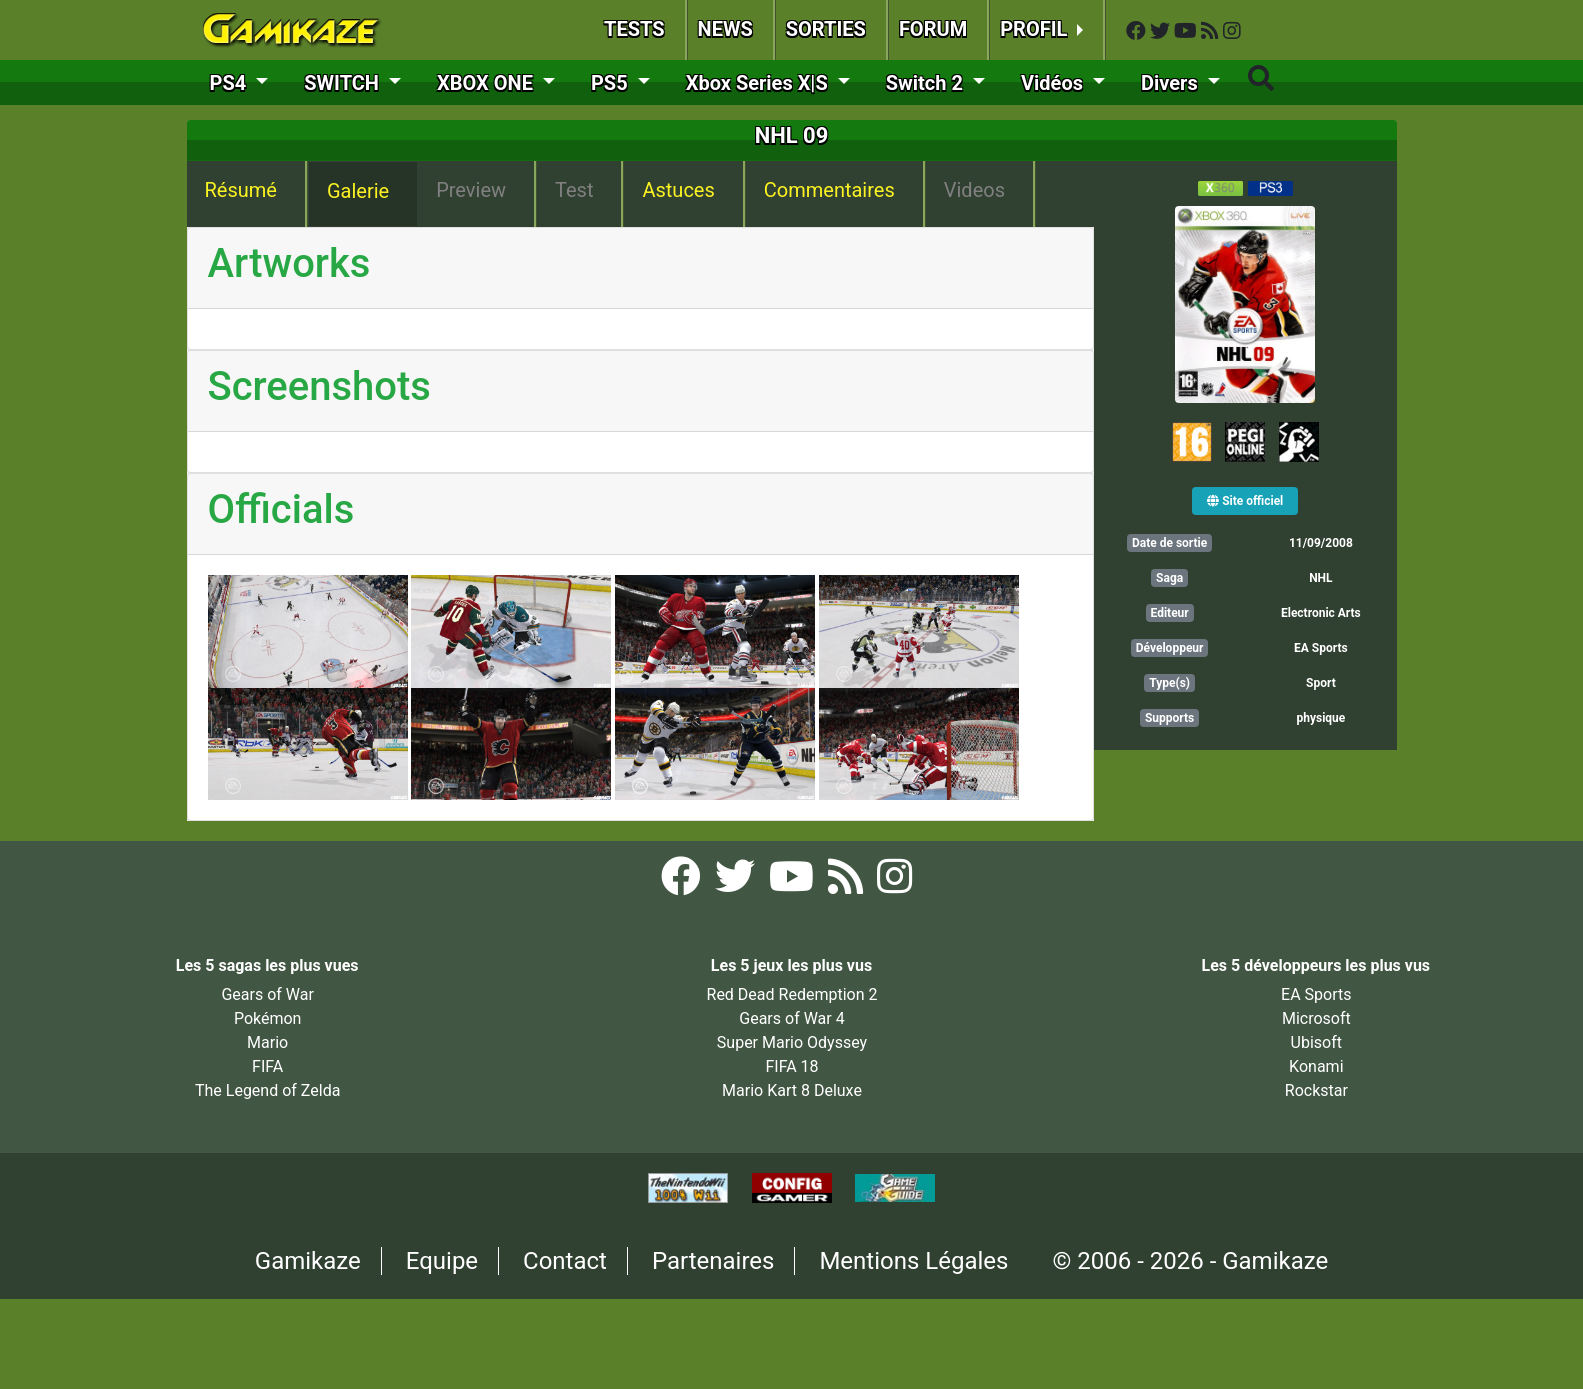  Describe the element at coordinates (1316, 1066) in the screenshot. I see `Konami` at that location.